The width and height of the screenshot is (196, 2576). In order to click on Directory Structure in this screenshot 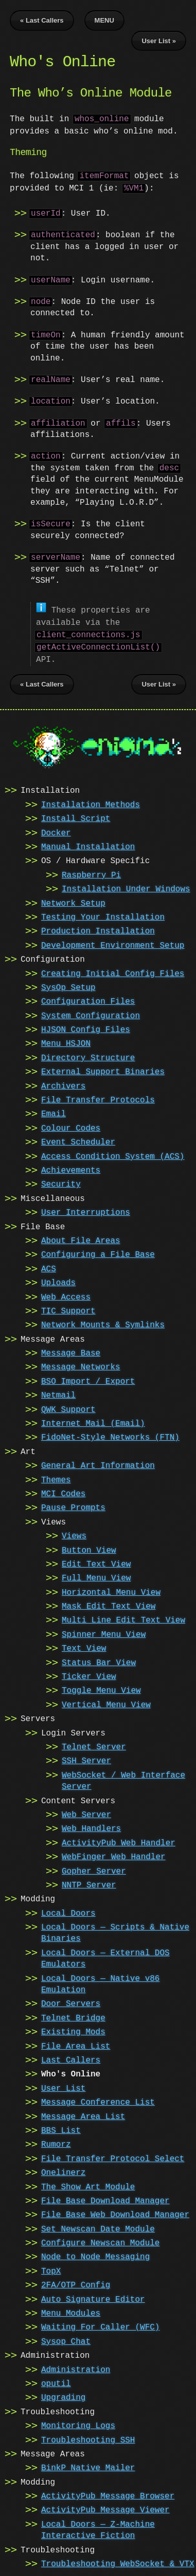, I will do `click(88, 1056)`.